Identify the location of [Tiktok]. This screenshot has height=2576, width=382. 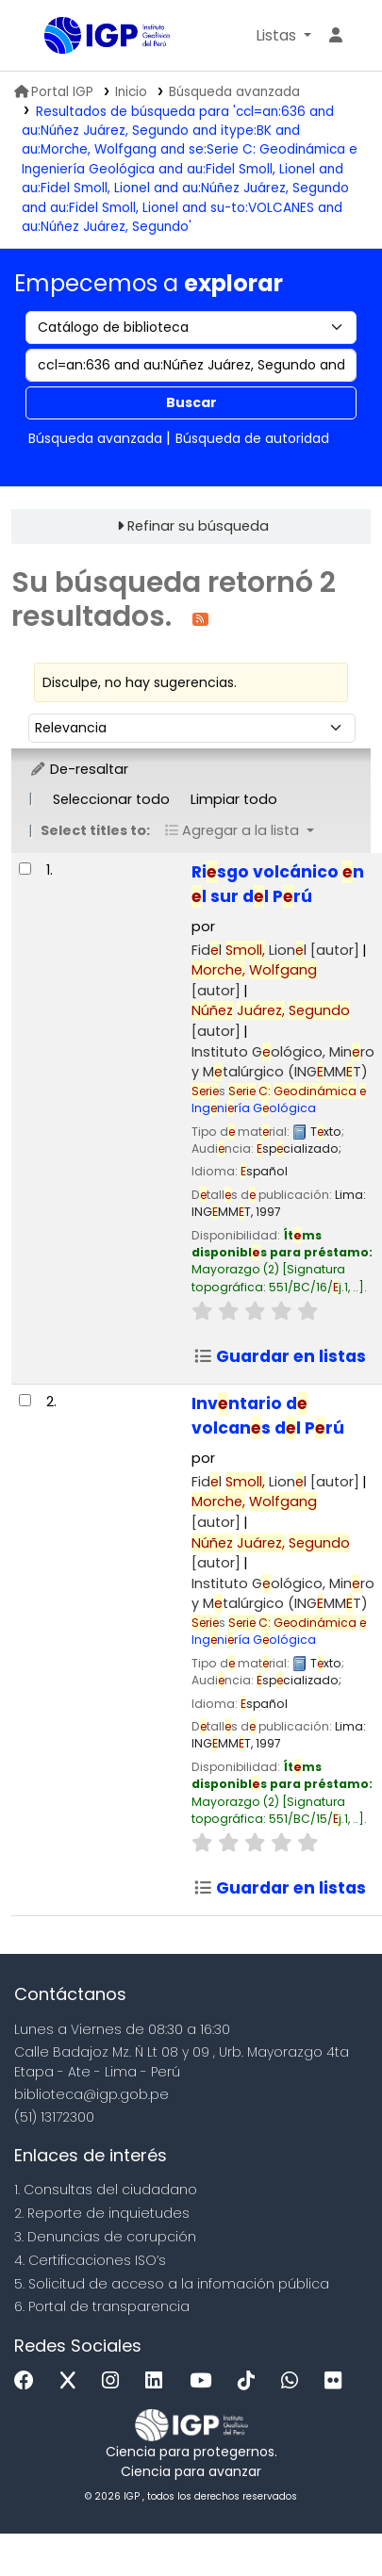
(251, 2381).